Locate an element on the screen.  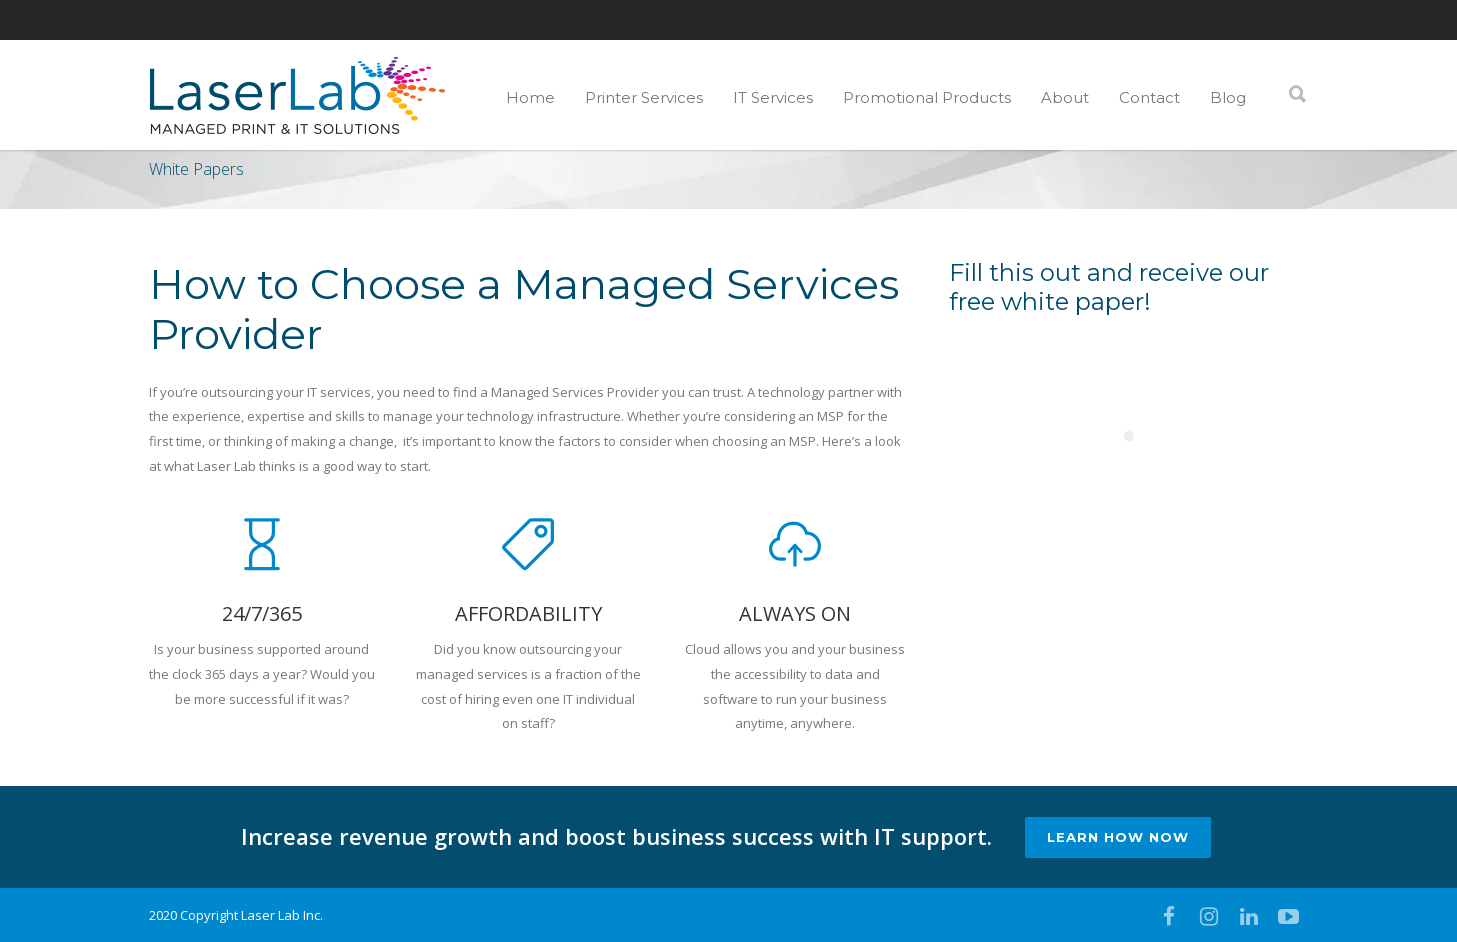
Home is located at coordinates (530, 97).